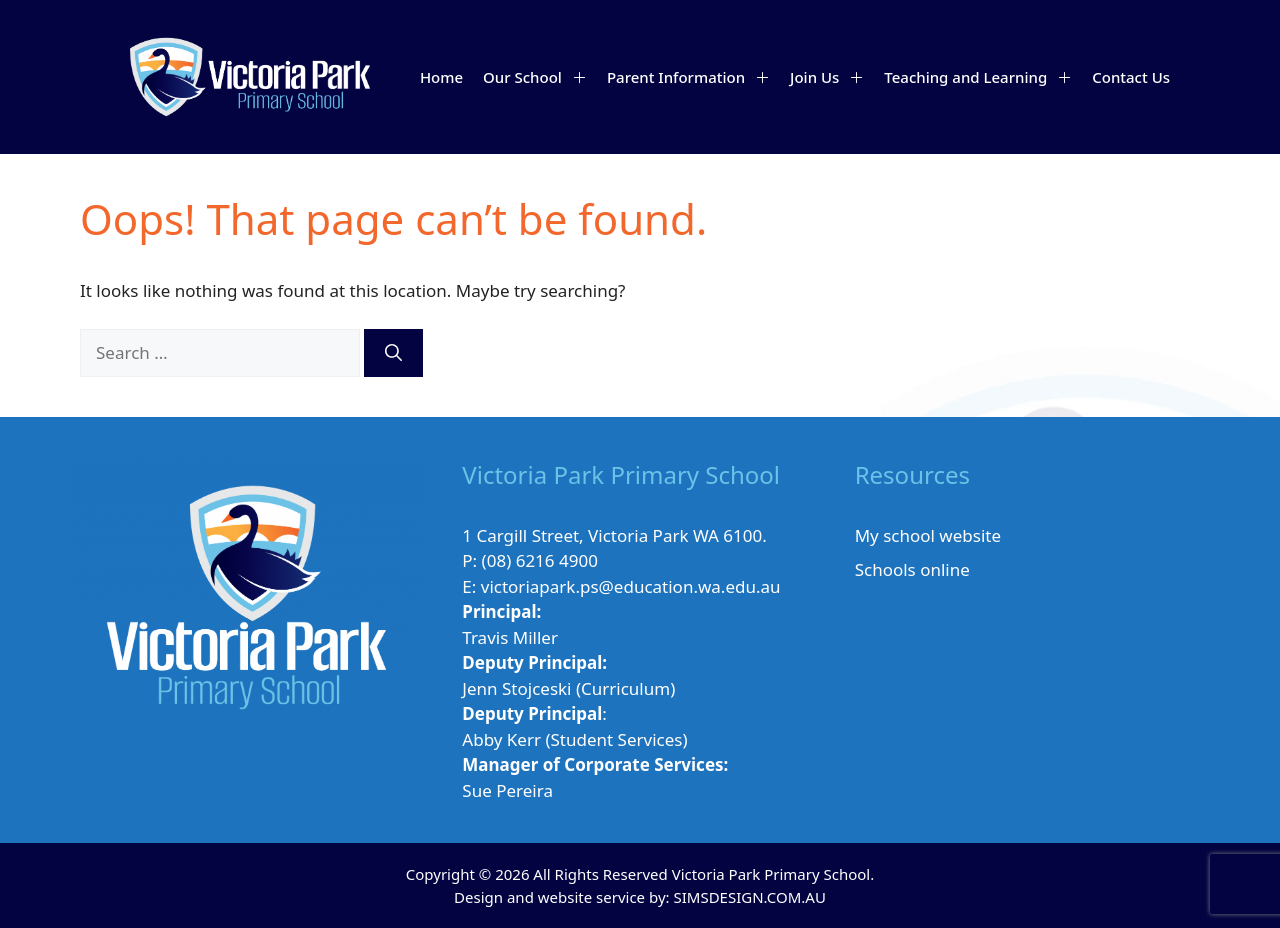  I want to click on (08) 6216 4900, so click(540, 560).